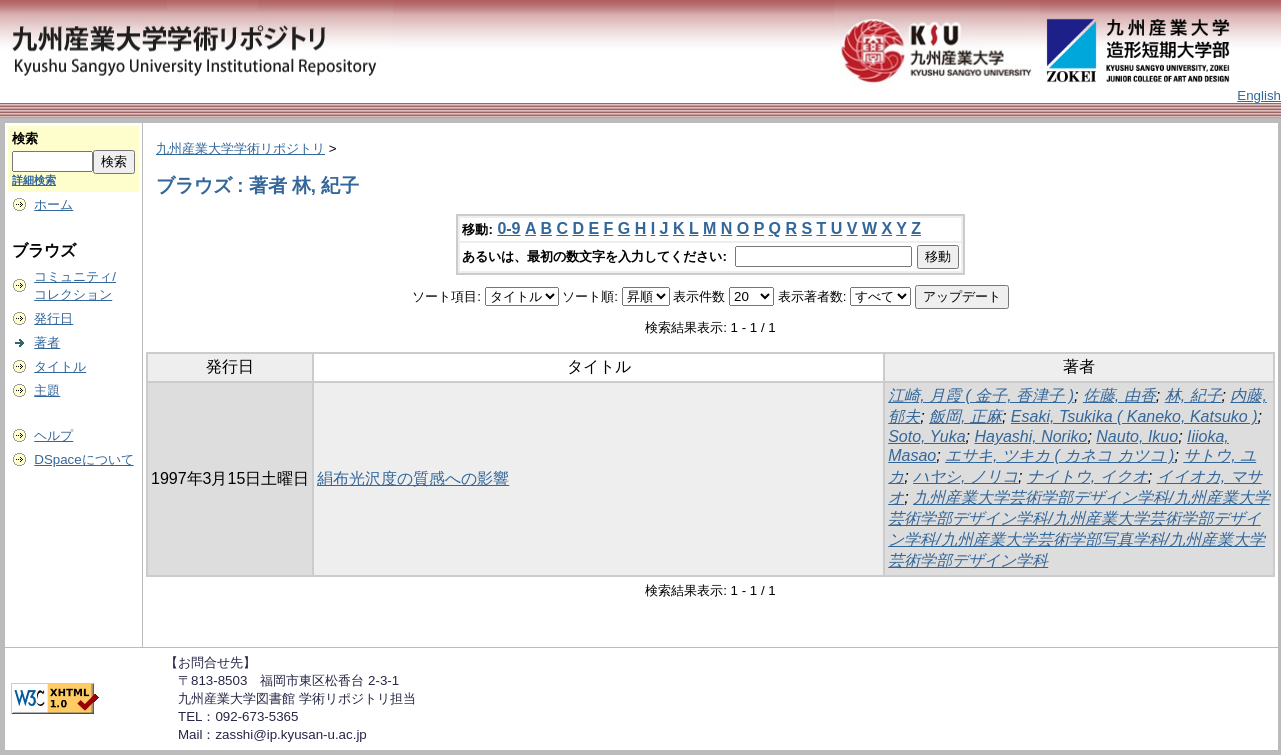 Image resolution: width=1281 pixels, height=755 pixels. I want to click on 絹布光沢度の質感への影響, so click(413, 478).